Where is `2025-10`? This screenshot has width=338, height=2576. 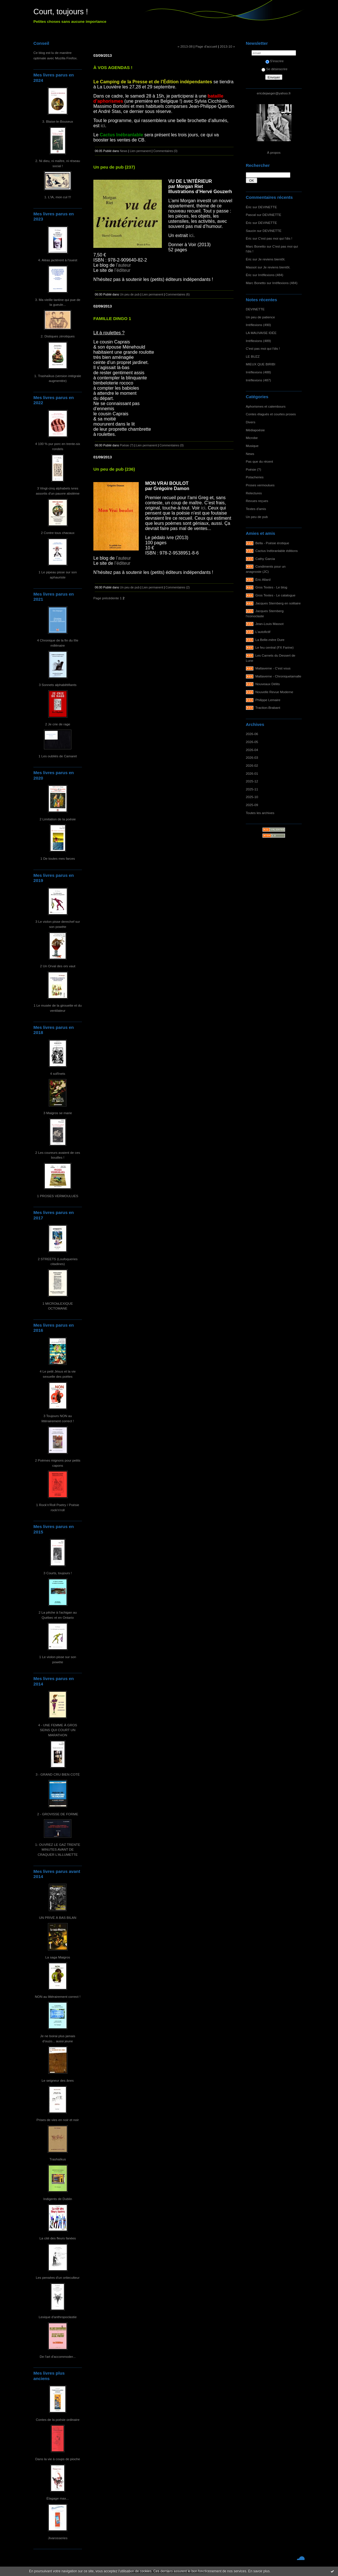
2025-10 is located at coordinates (252, 797).